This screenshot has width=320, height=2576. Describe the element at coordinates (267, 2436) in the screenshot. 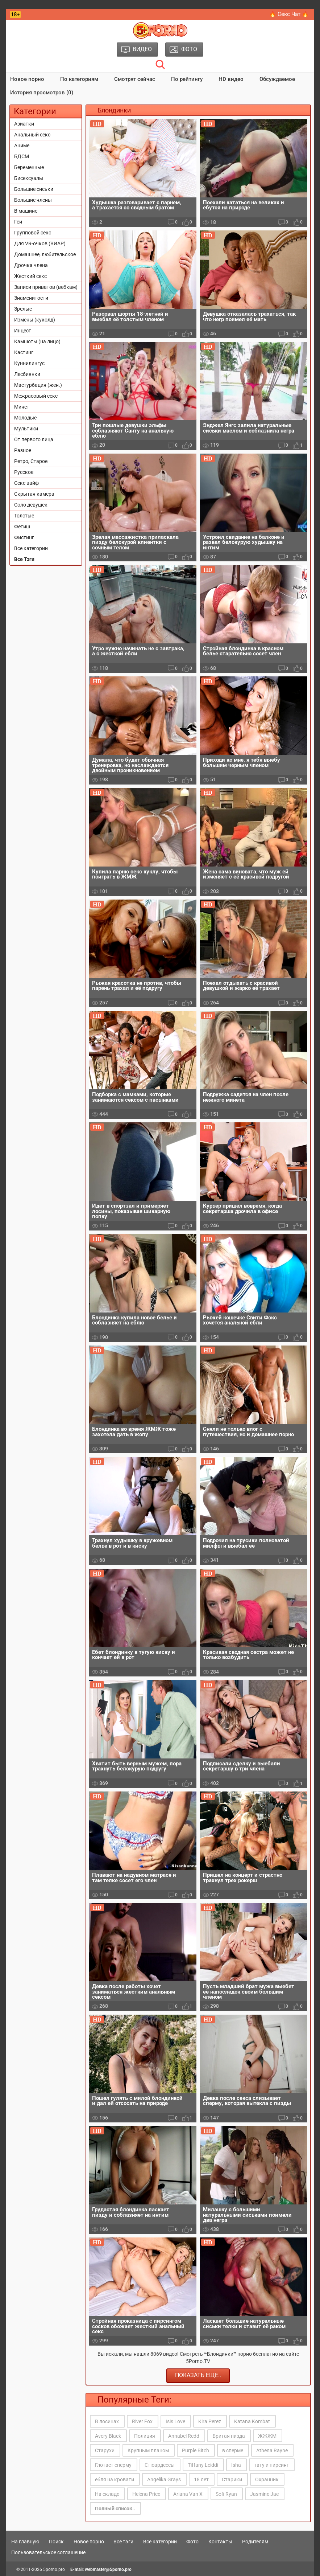

I see `ЖЖЖМ` at that location.